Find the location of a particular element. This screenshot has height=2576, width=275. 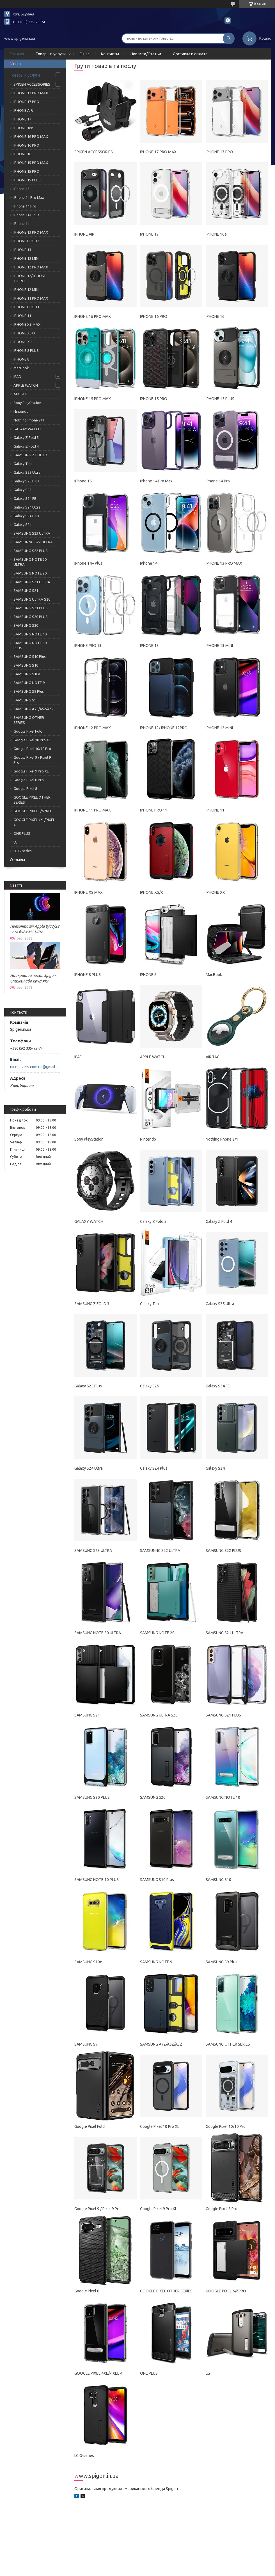

SAMSUNG Z FOLD 3 is located at coordinates (30, 455).